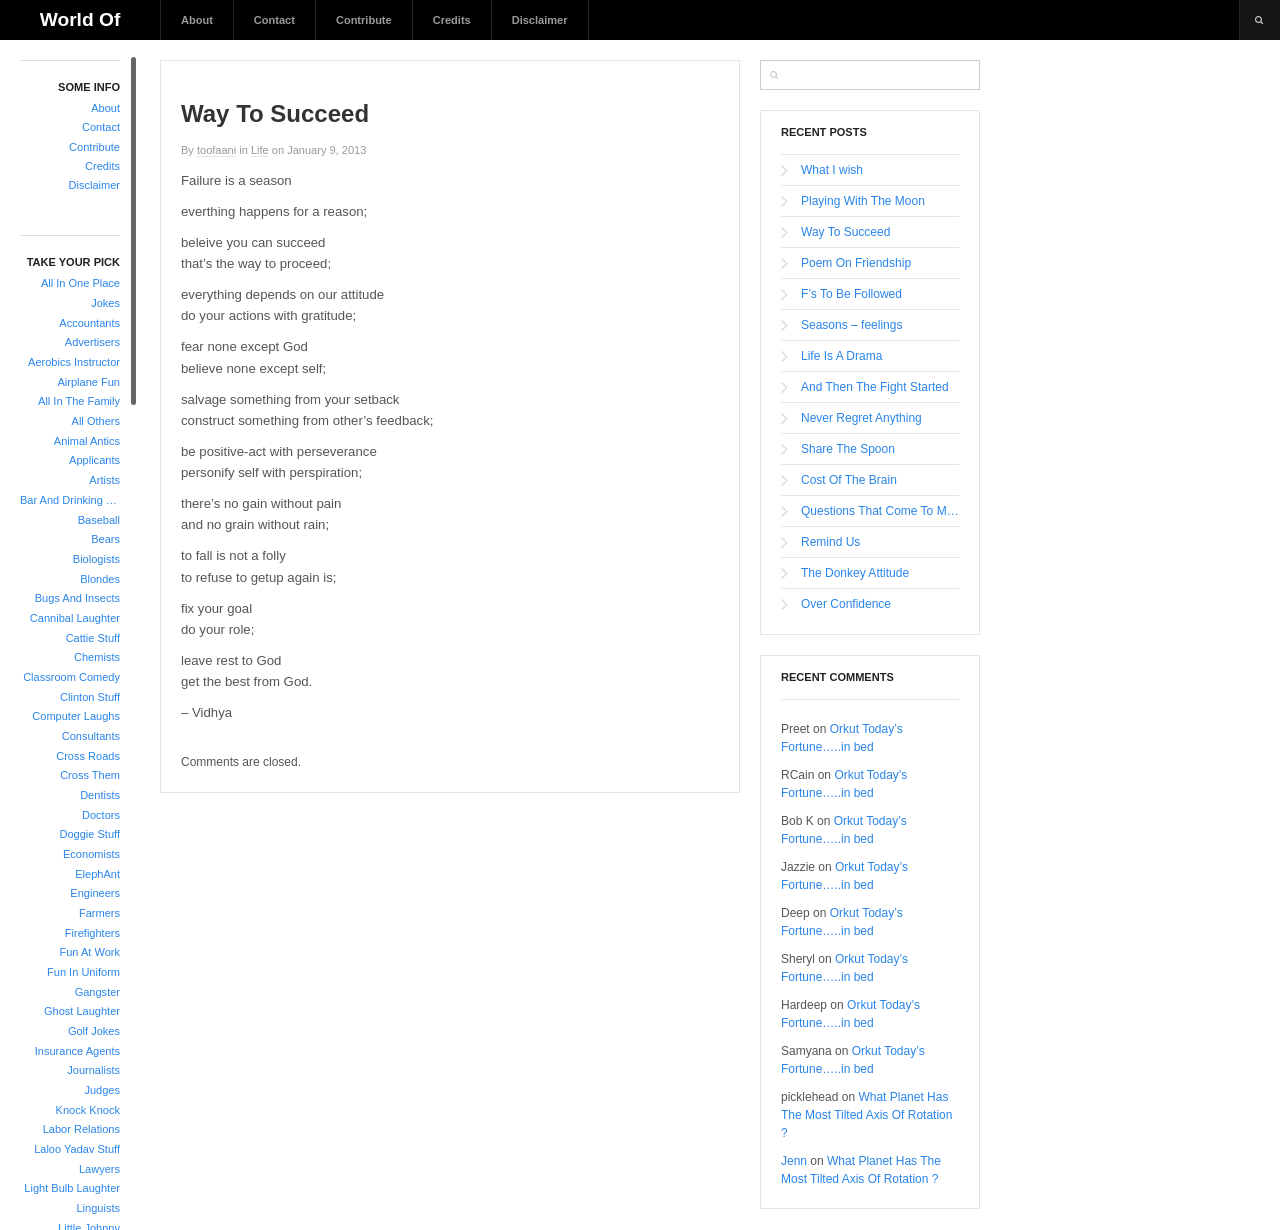 The width and height of the screenshot is (1280, 1230). I want to click on Cost Of The Brain, so click(849, 480).